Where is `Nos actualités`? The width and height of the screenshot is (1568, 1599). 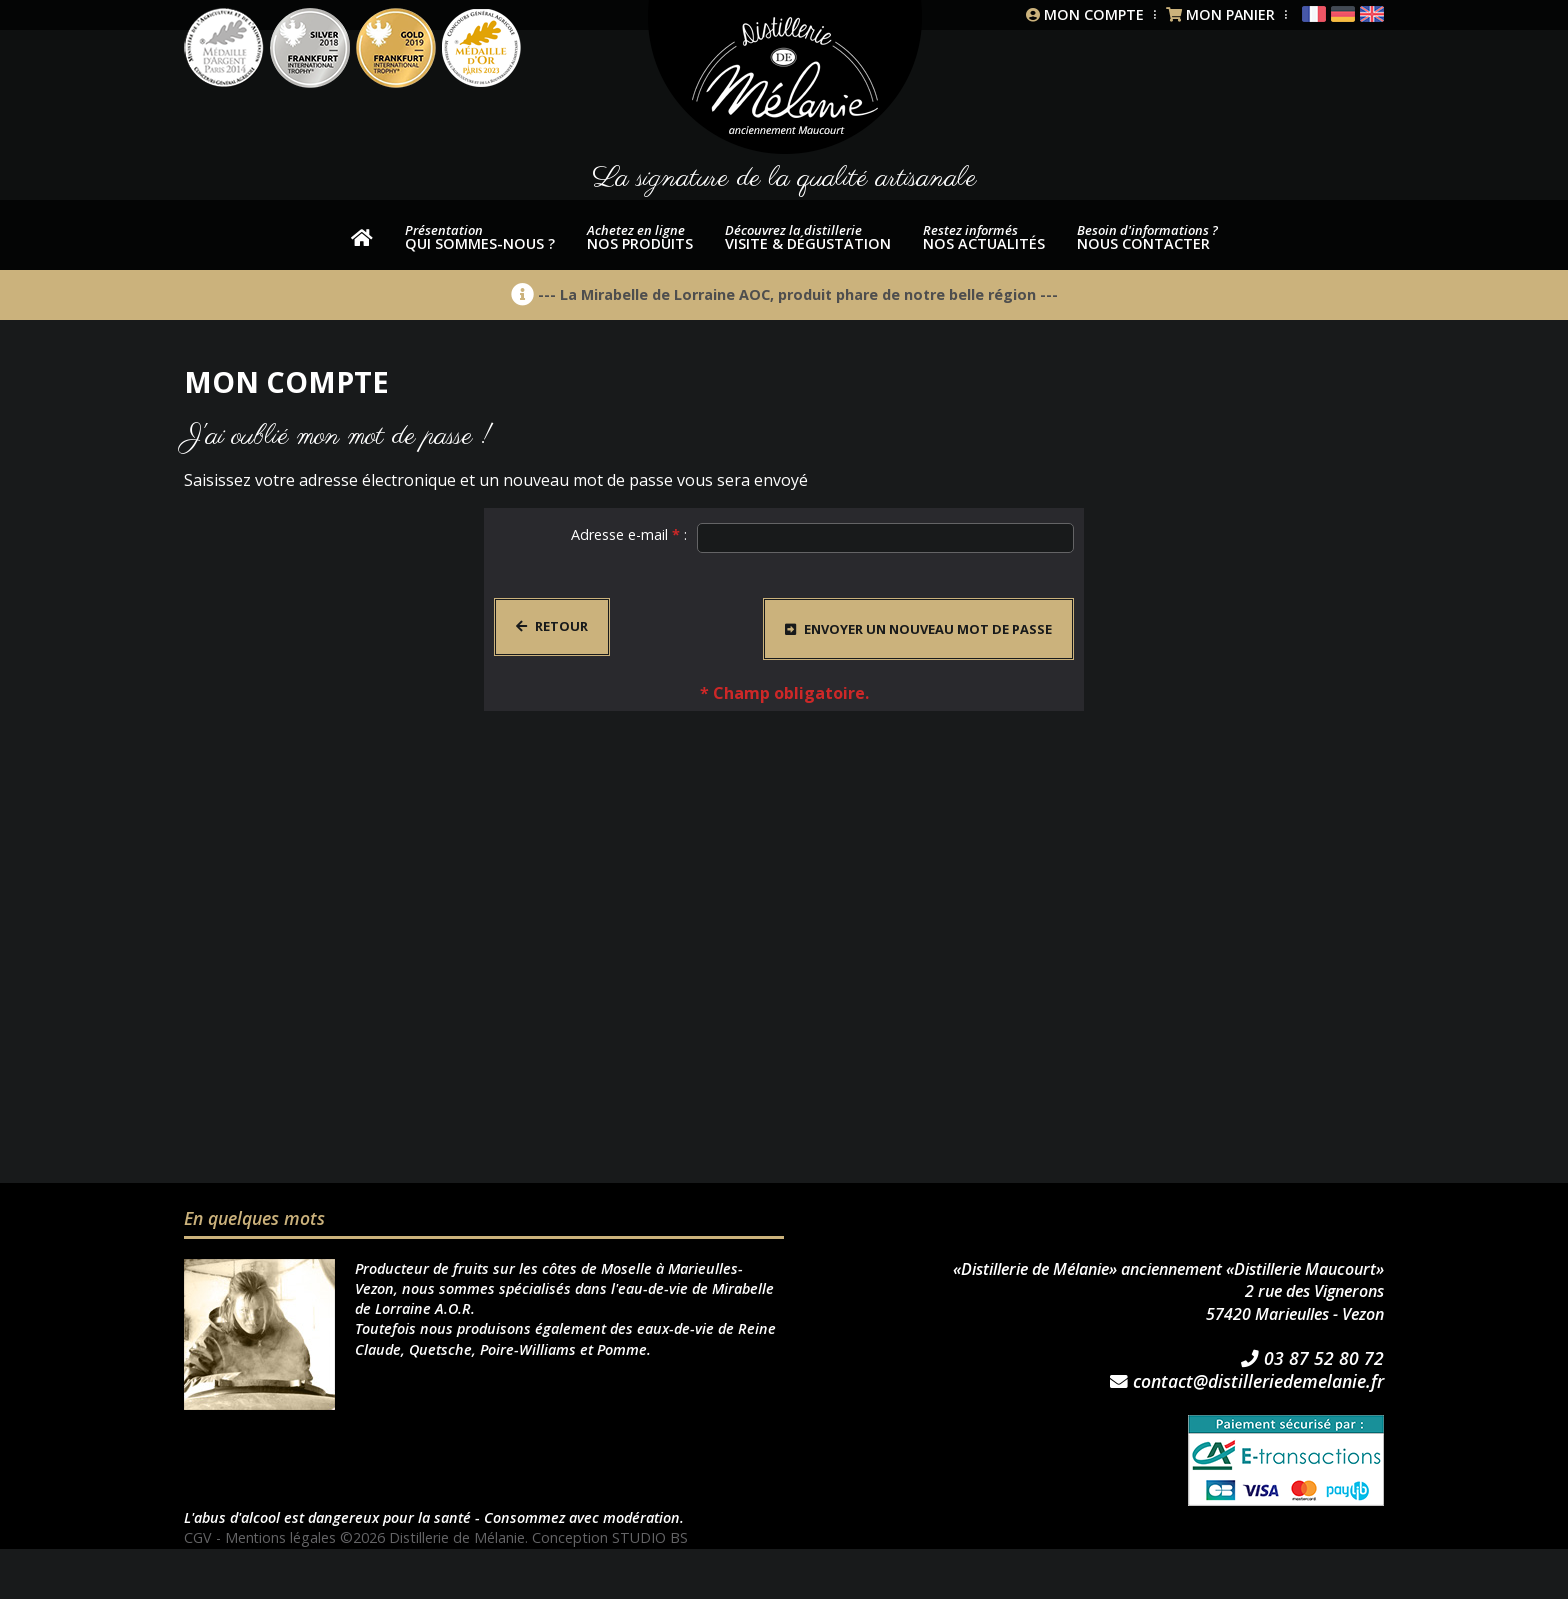 Nos actualités is located at coordinates (984, 237).